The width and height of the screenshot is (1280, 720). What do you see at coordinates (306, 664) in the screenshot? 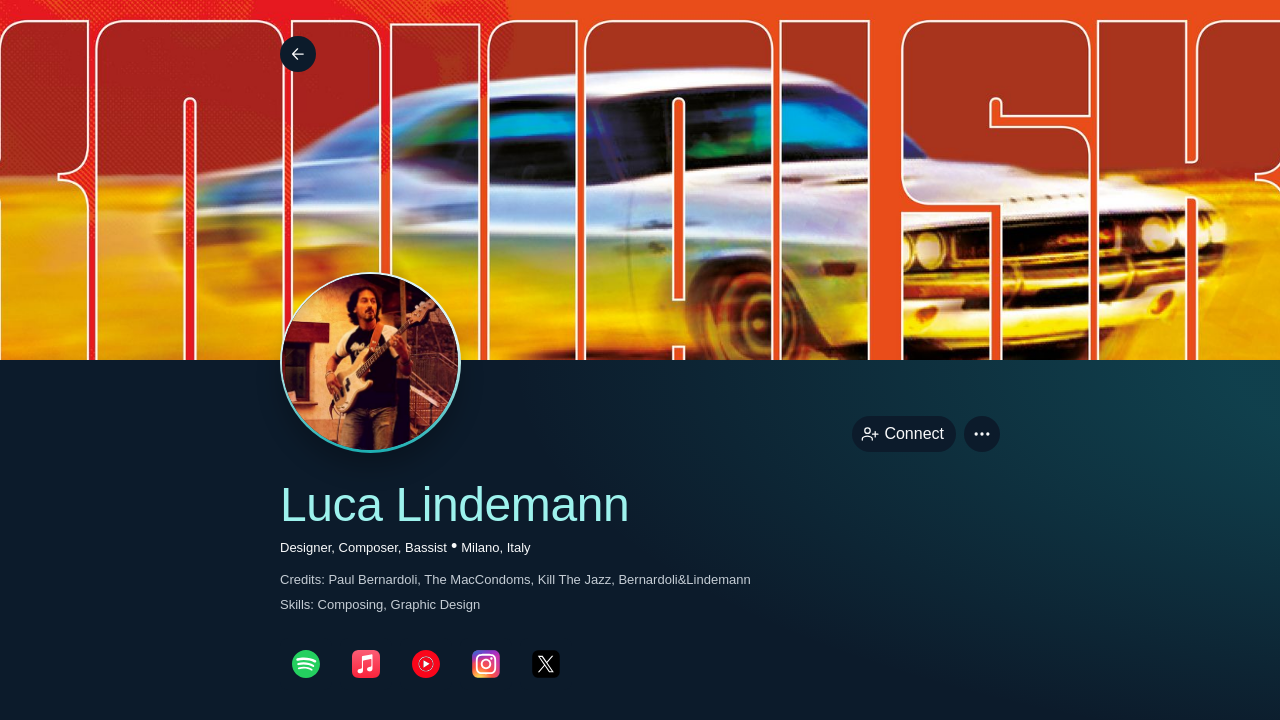
I see `[spotifyPage link]` at bounding box center [306, 664].